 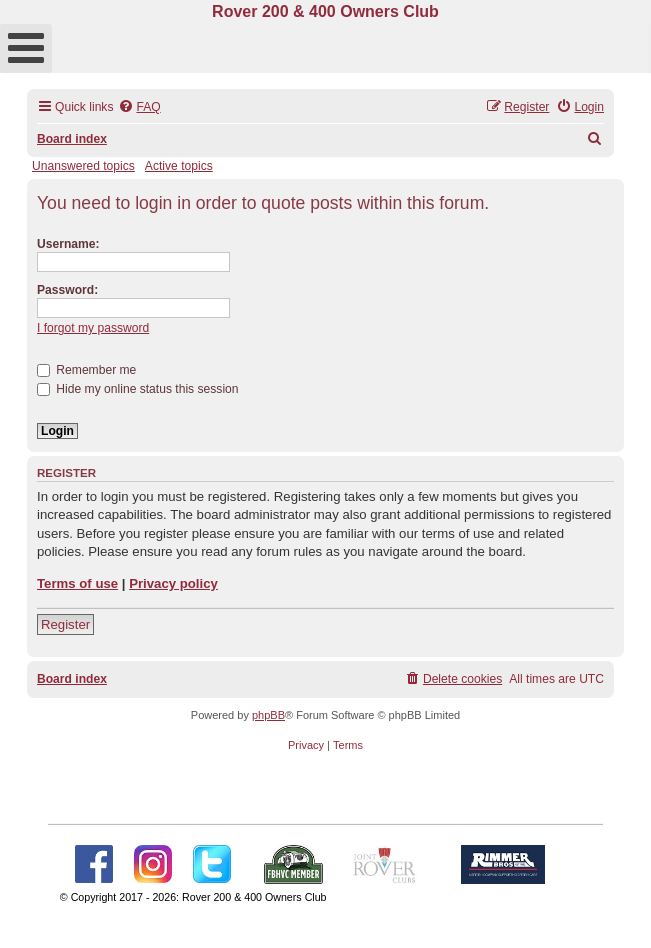 What do you see at coordinates (139, 107) in the screenshot?
I see `[menuitem]` at bounding box center [139, 107].